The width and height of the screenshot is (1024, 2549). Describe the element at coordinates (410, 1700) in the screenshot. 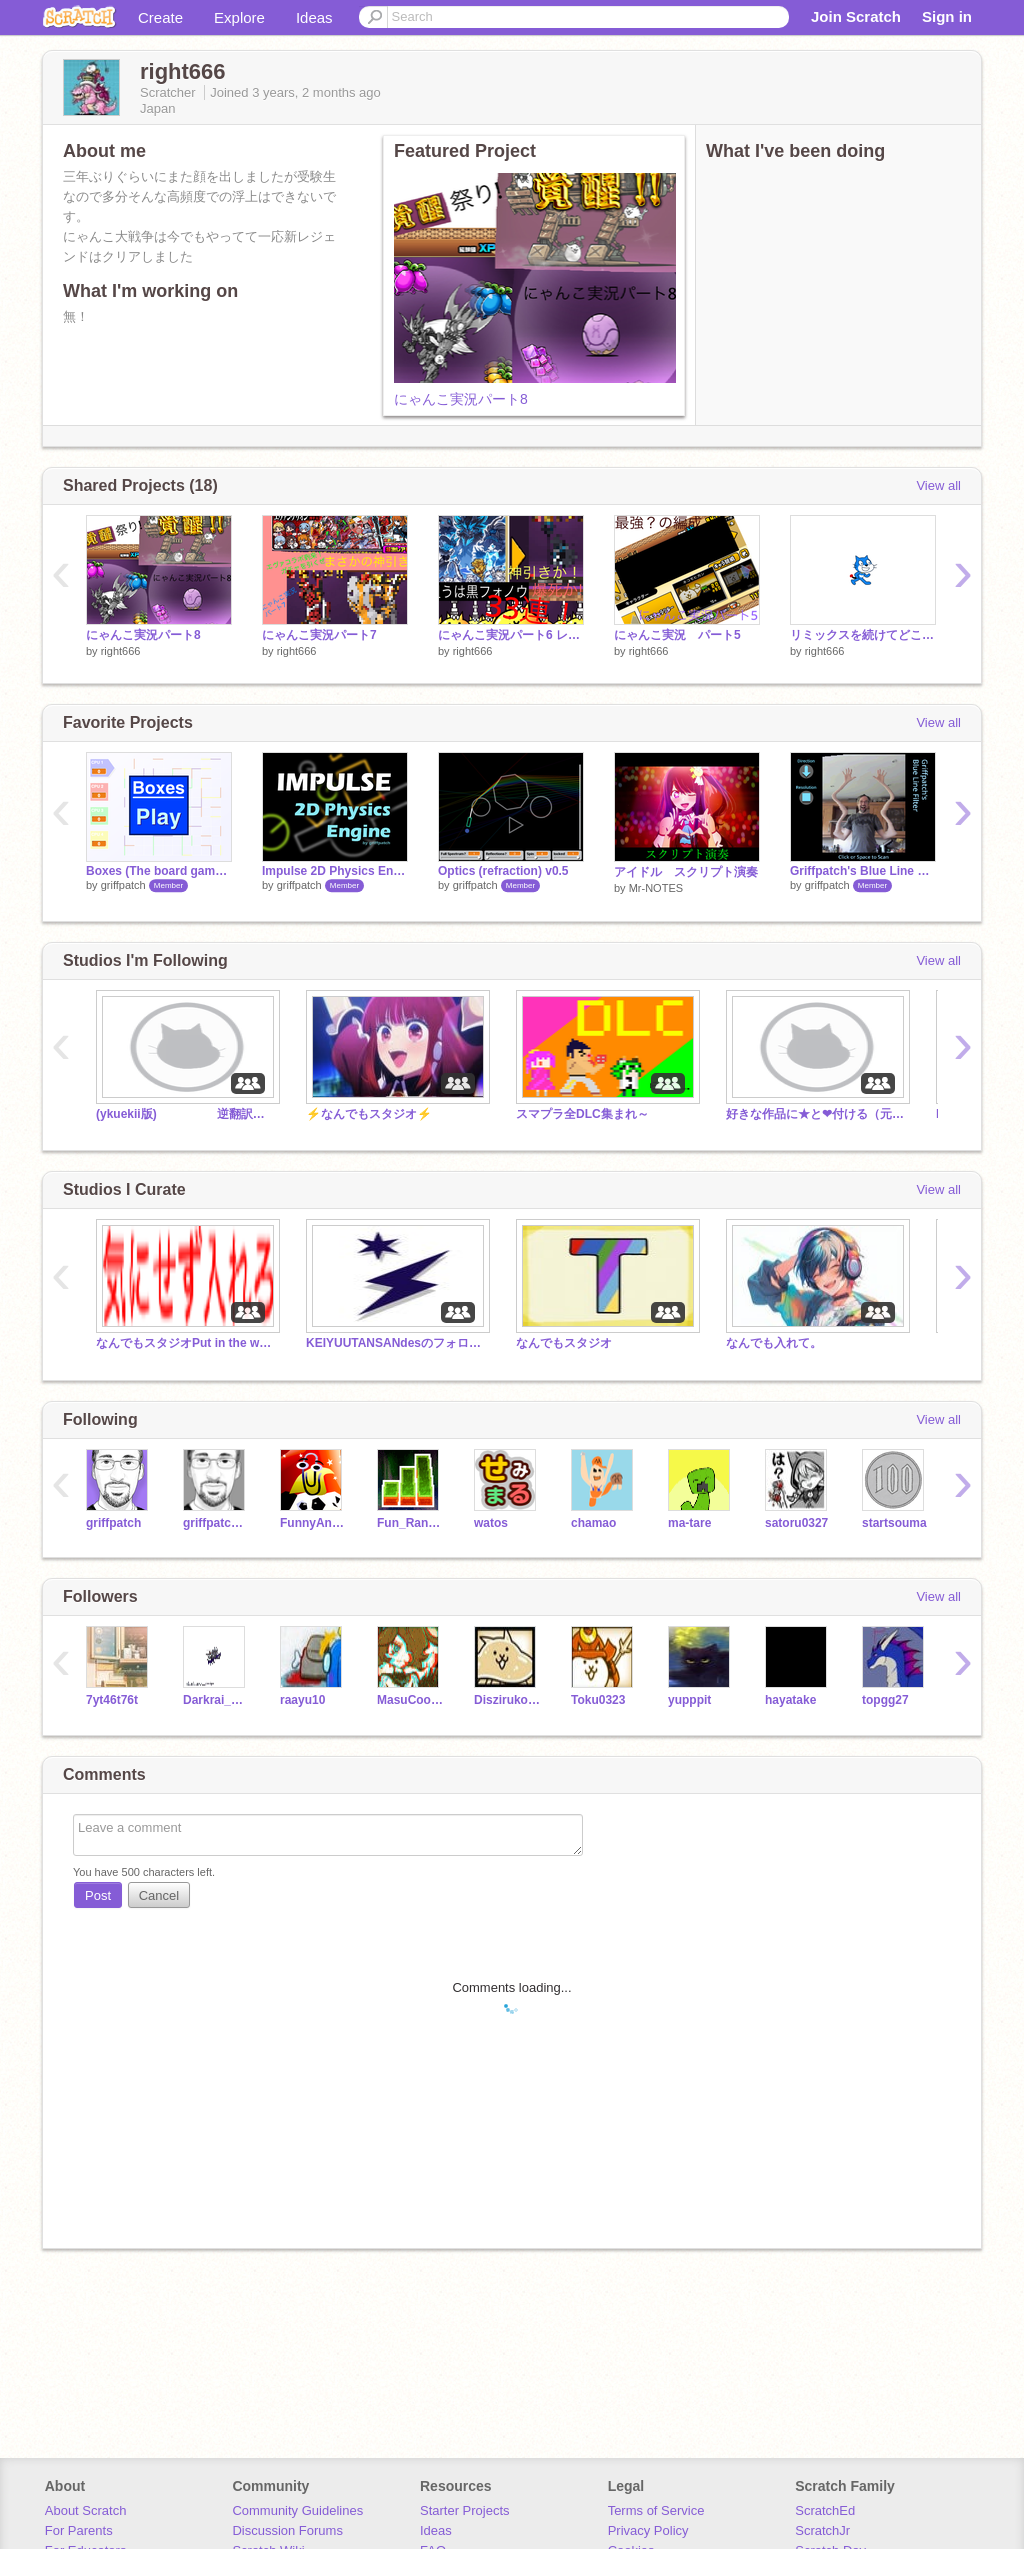

I see `MasuCoo_sub` at that location.